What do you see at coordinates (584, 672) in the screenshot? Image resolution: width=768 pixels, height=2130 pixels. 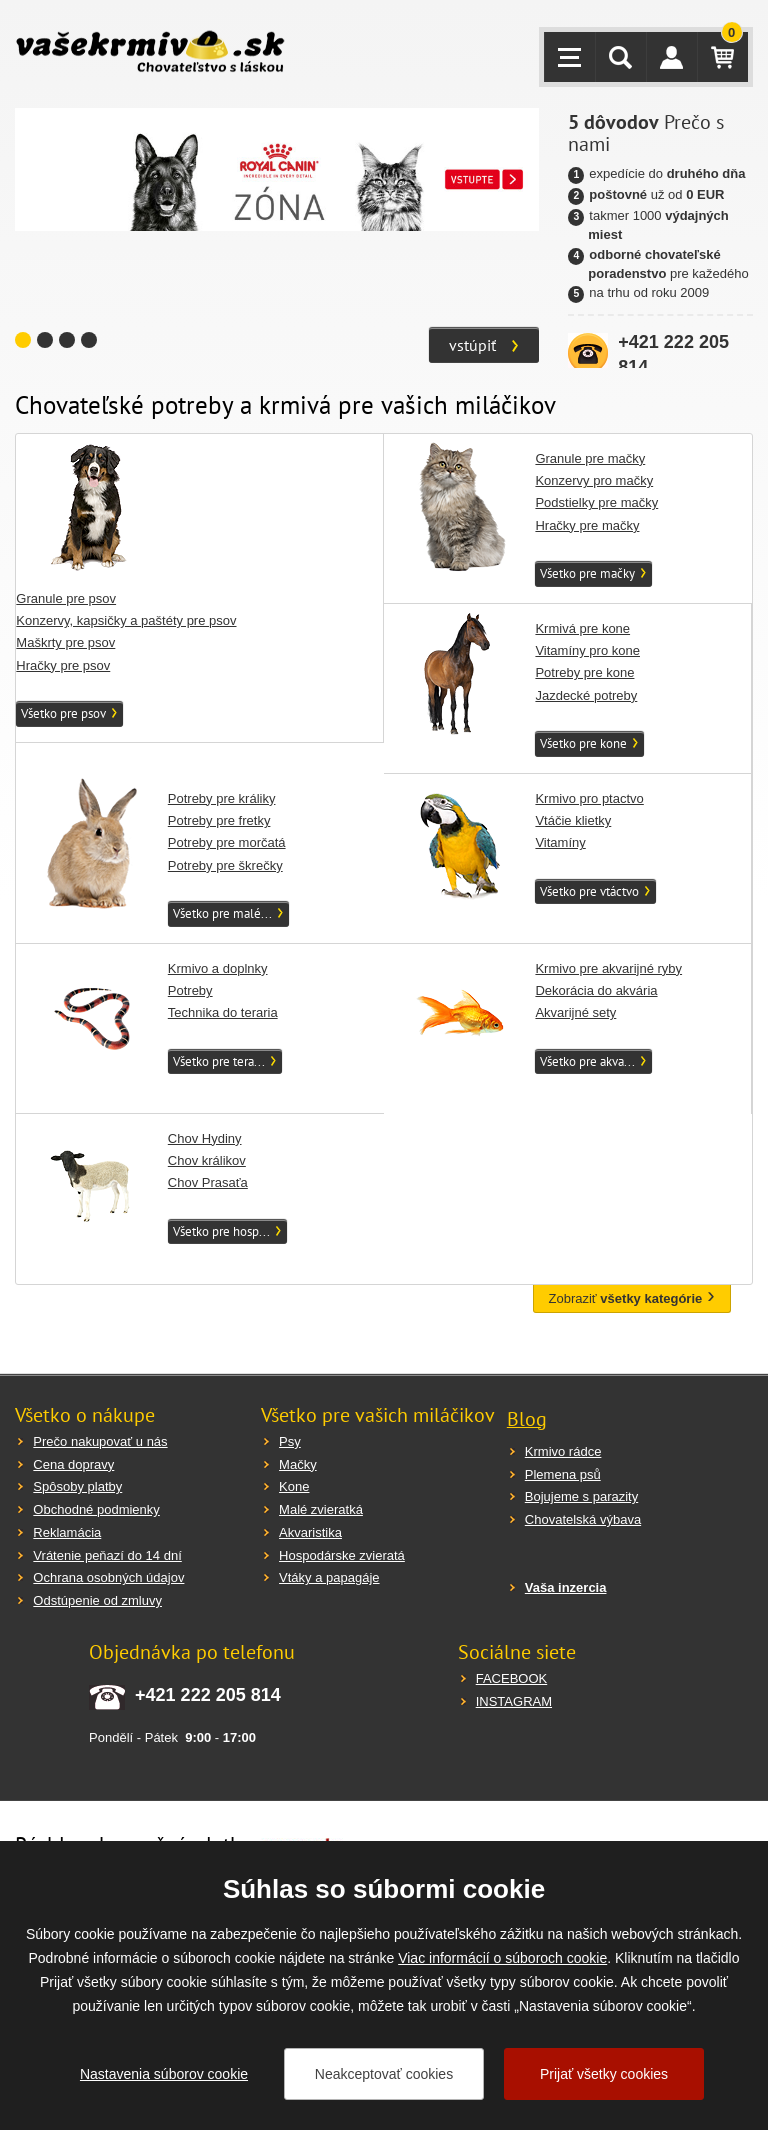 I see `Potreby pre kone` at bounding box center [584, 672].